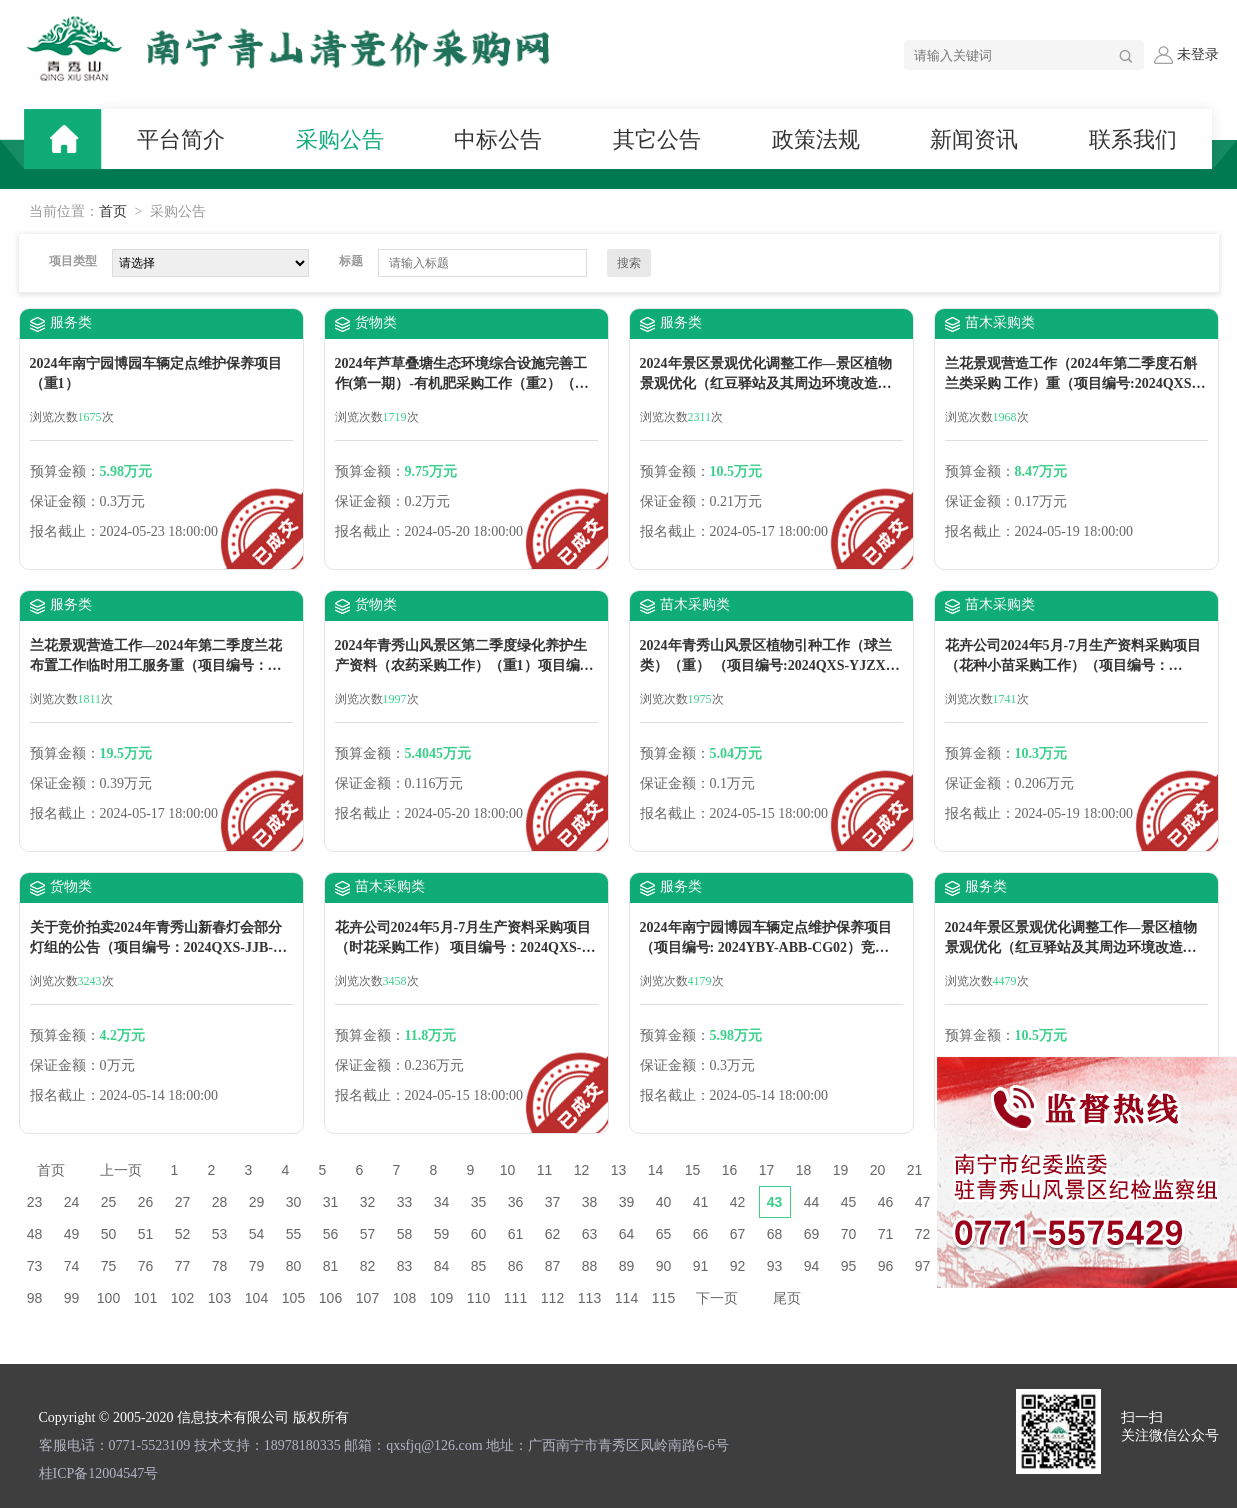 The image size is (1237, 1508). Describe the element at coordinates (257, 1234) in the screenshot. I see `54` at that location.